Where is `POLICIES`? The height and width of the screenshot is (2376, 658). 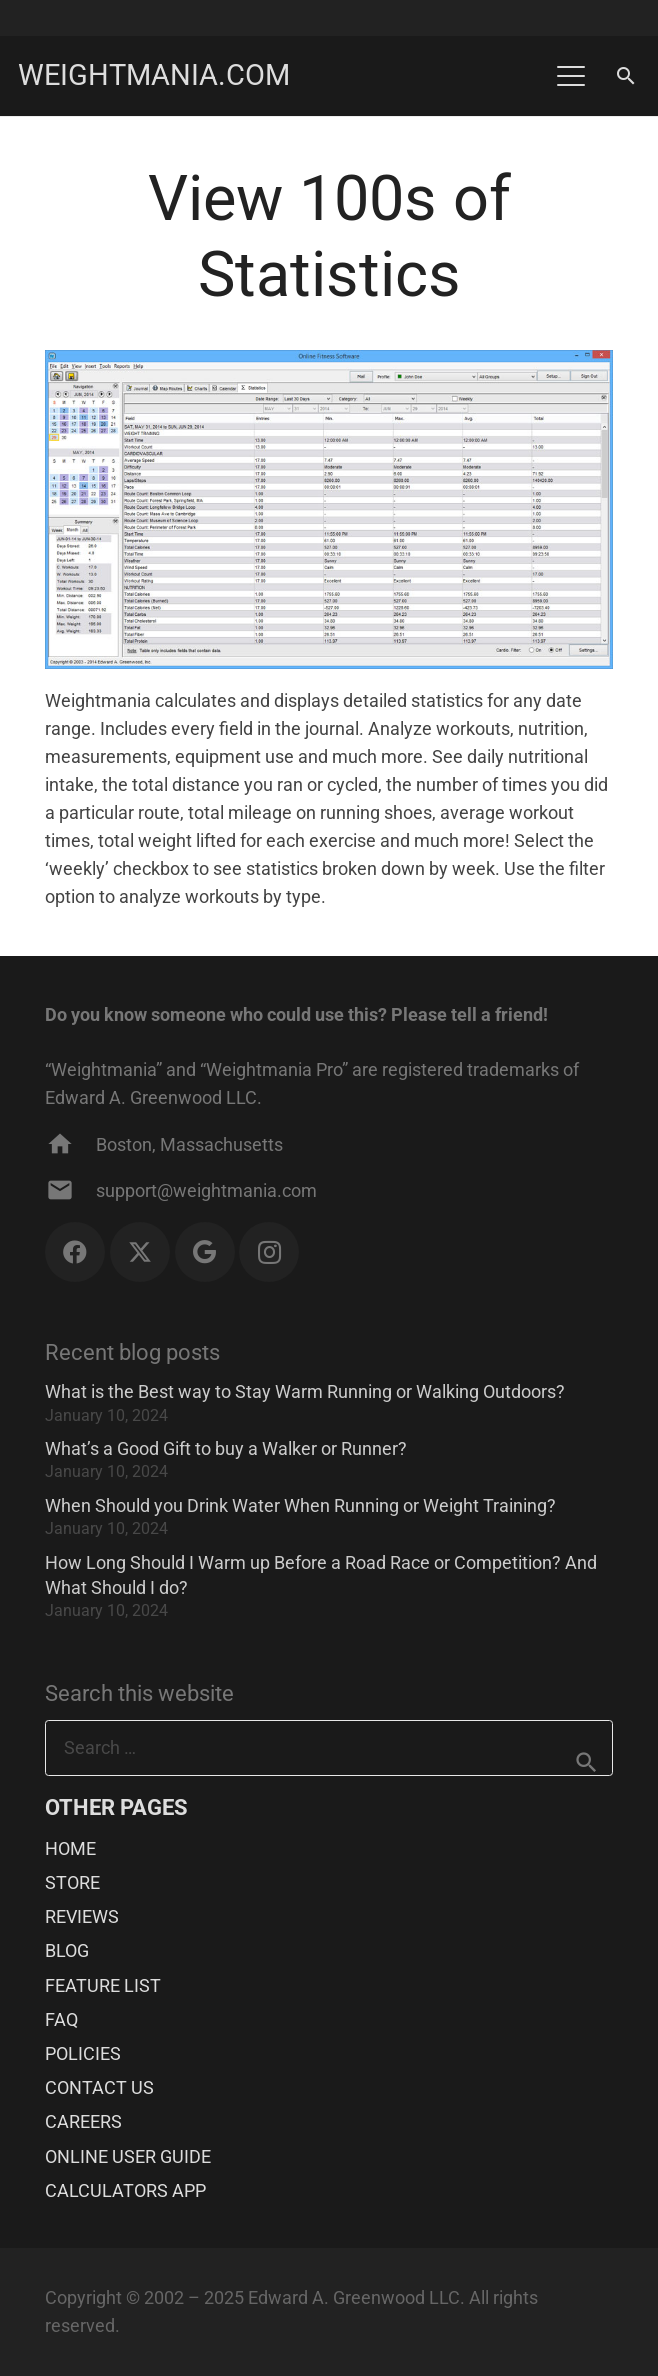 POLICIES is located at coordinates (83, 2053).